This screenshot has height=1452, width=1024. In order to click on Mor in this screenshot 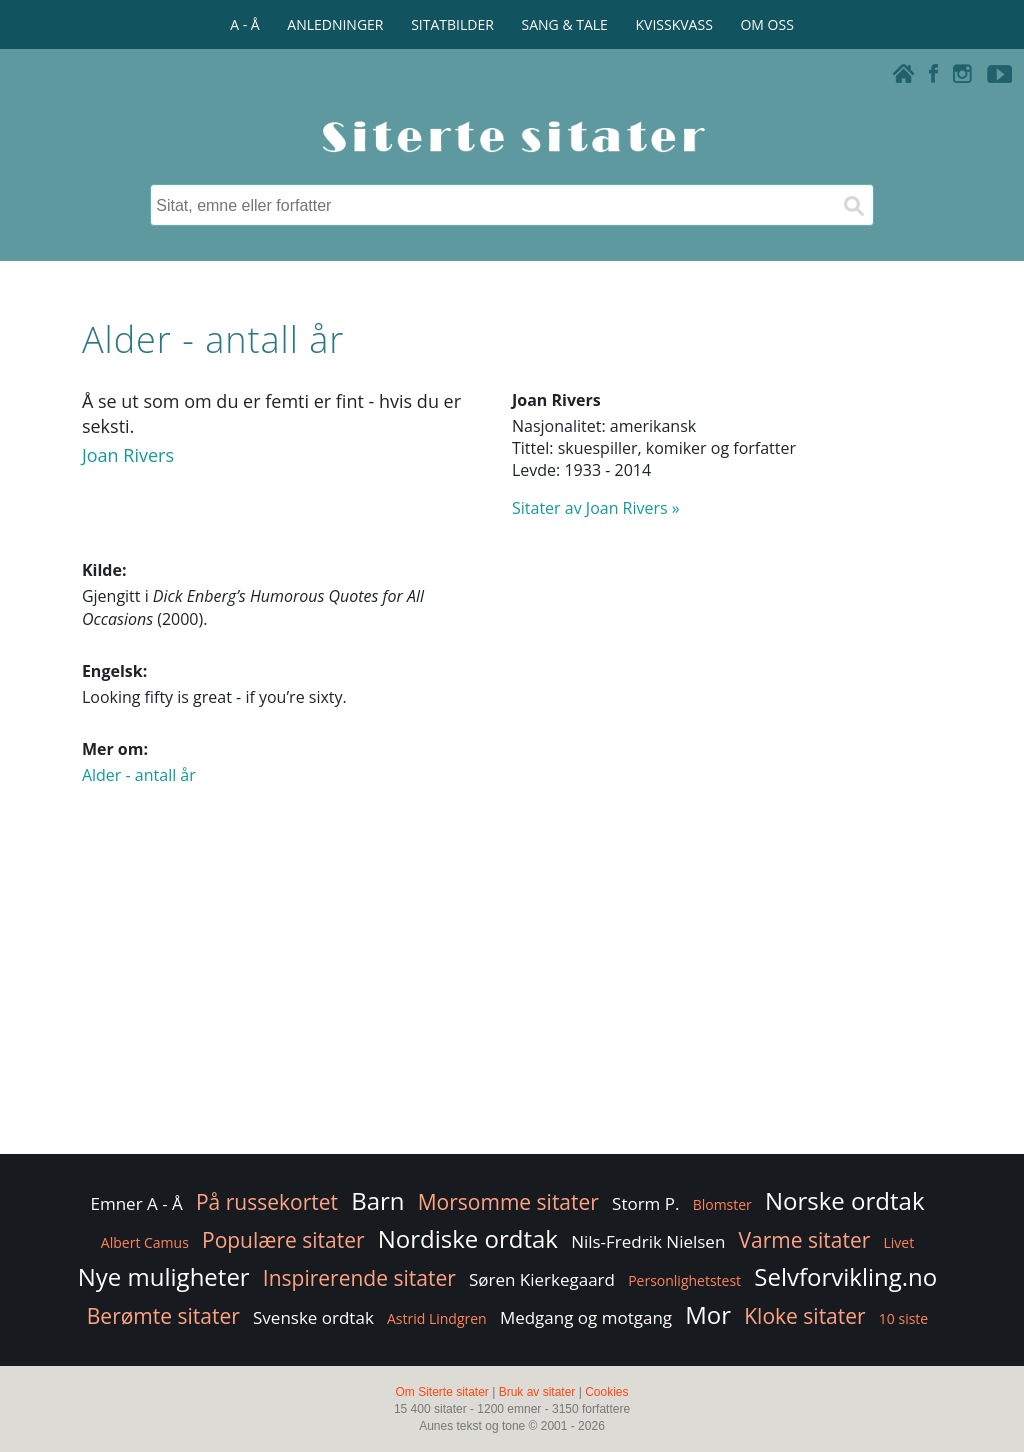, I will do `click(708, 1314)`.